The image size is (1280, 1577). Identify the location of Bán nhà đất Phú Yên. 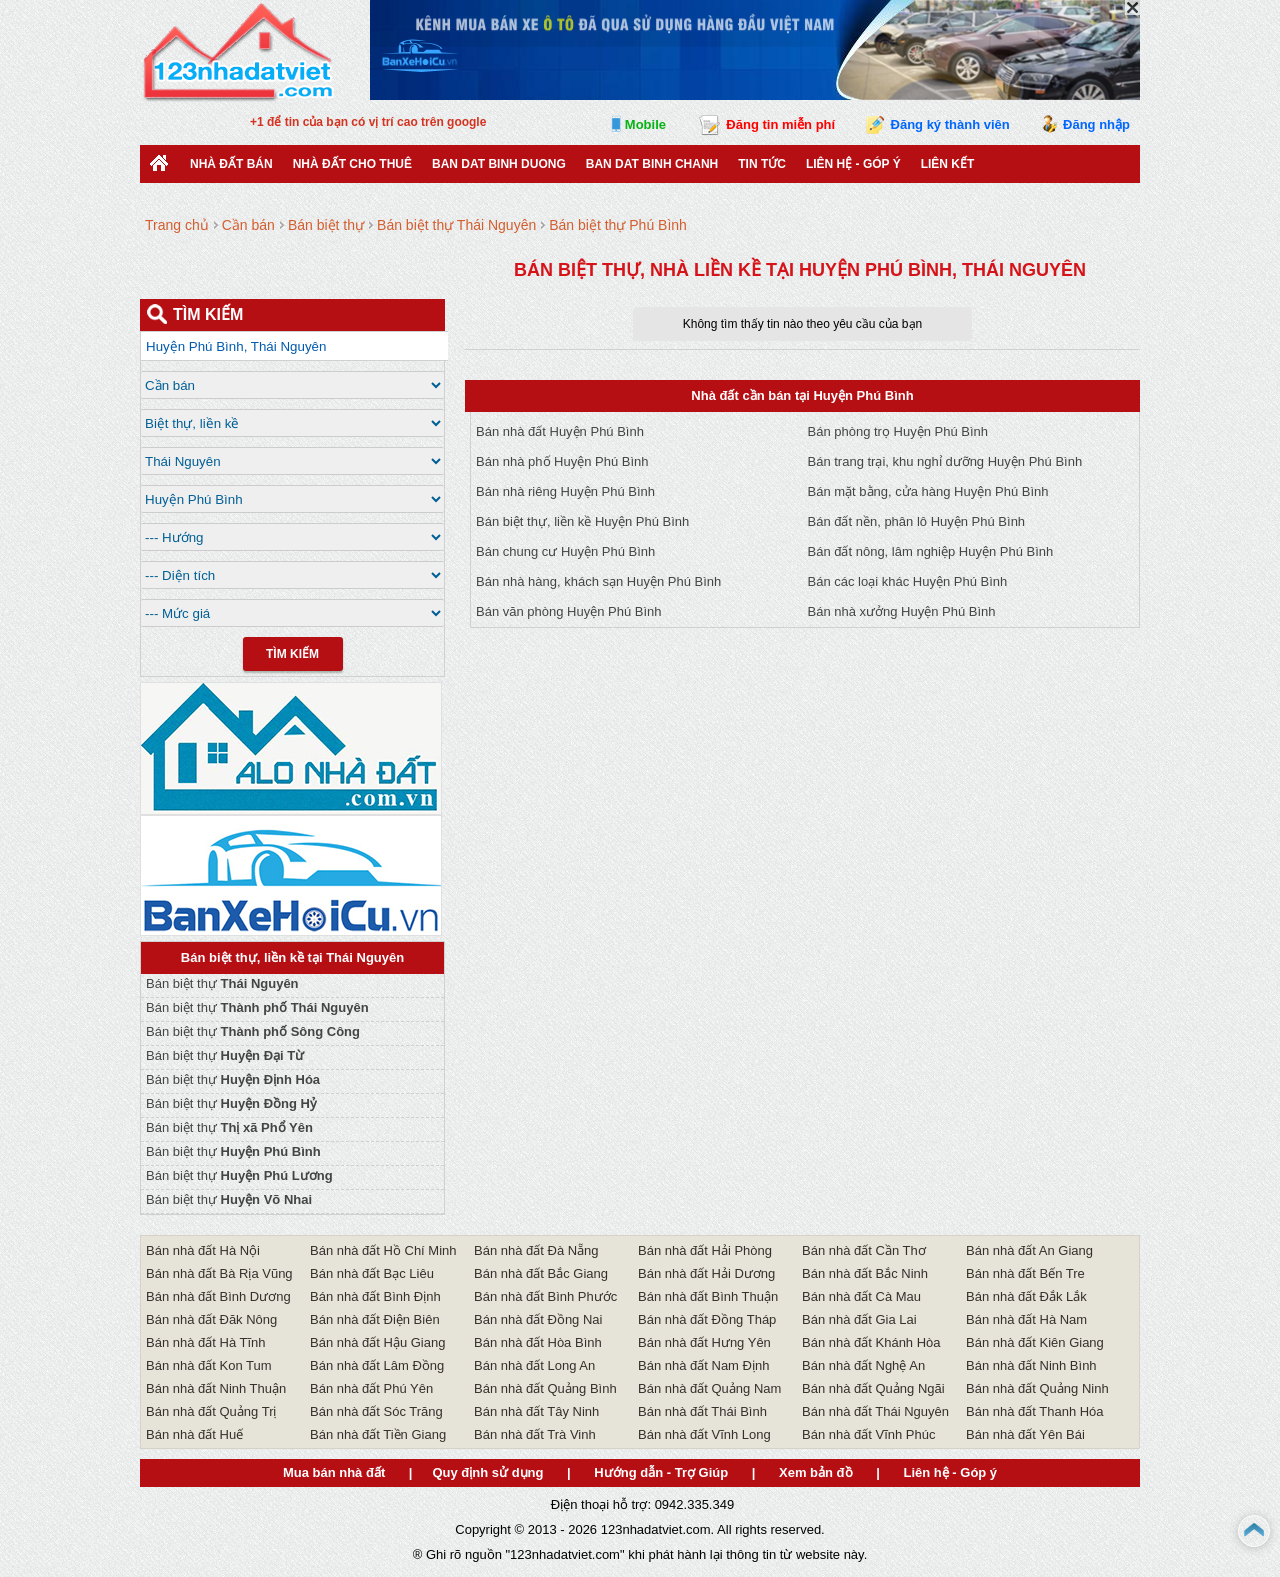
(371, 1388).